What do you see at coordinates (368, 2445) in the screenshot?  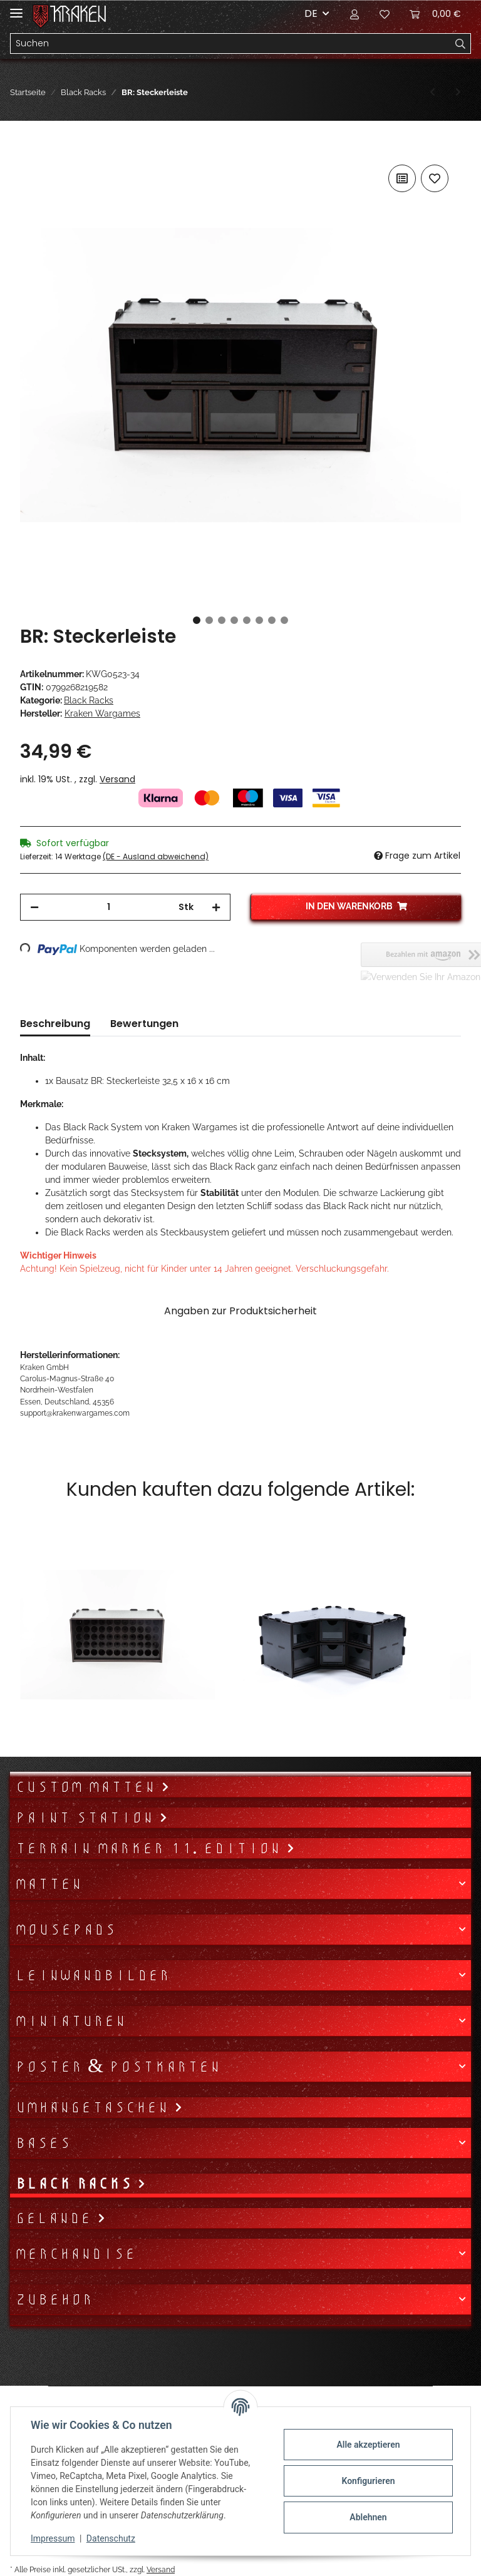 I see `Alle akzeptieren` at bounding box center [368, 2445].